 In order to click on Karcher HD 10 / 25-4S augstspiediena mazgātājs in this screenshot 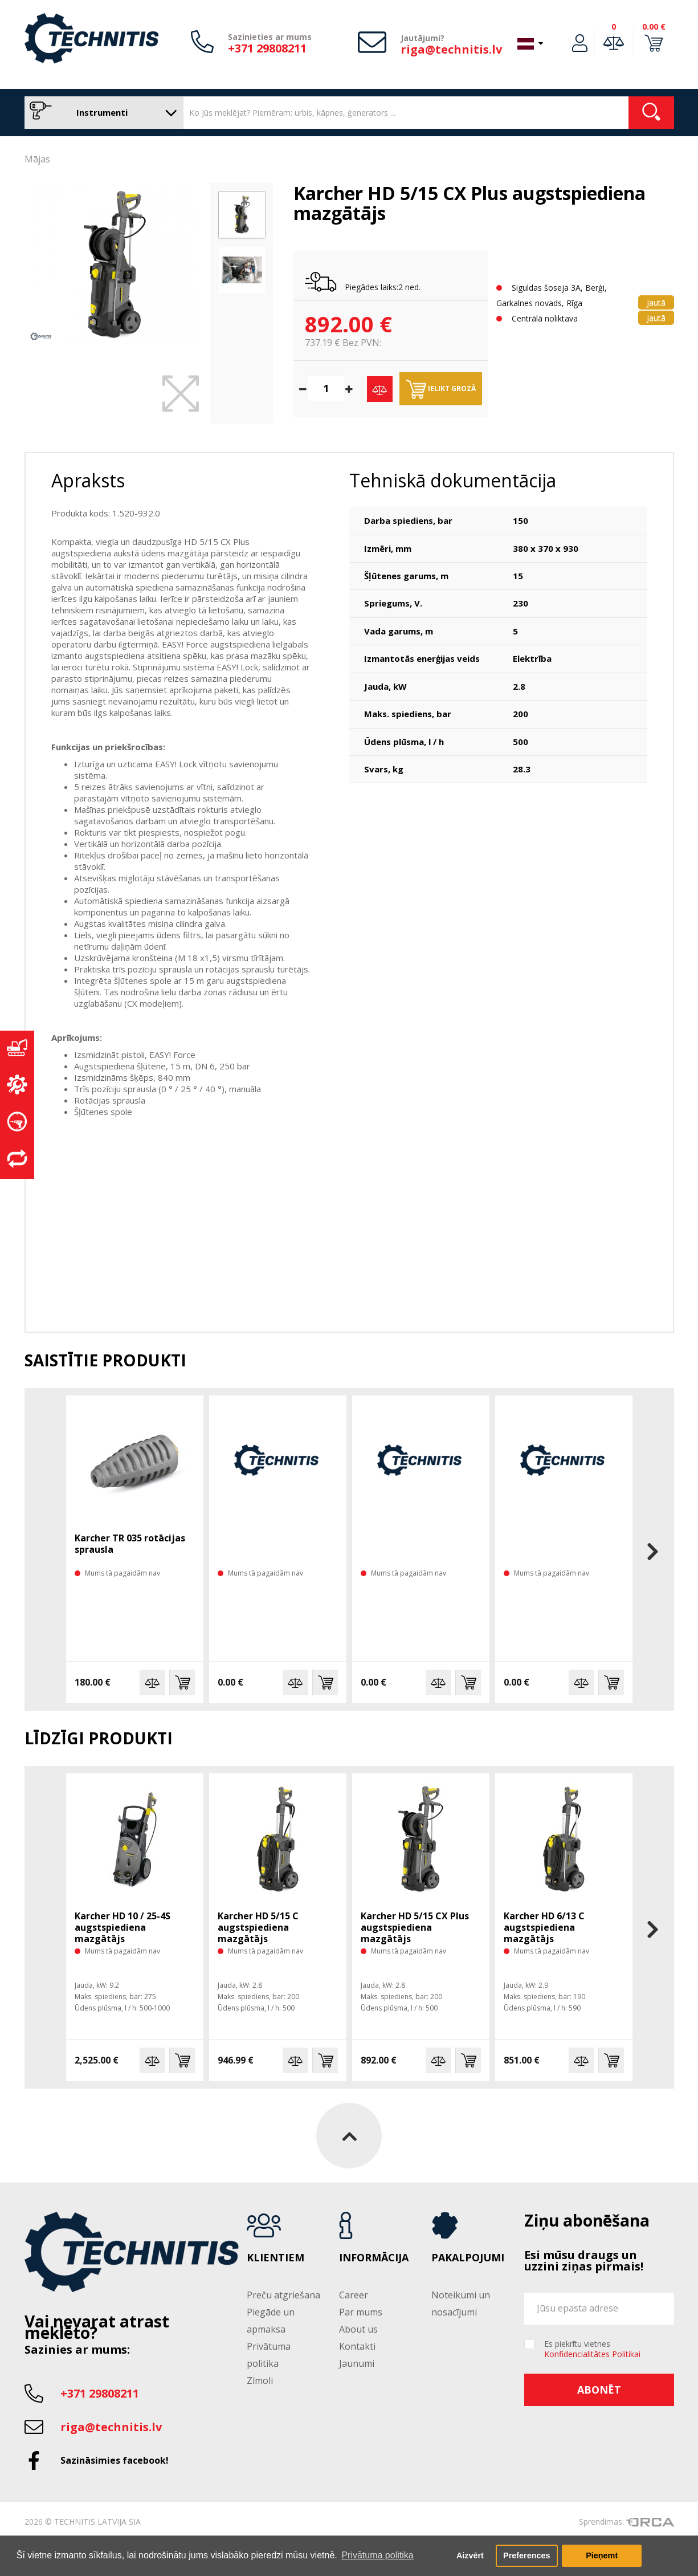, I will do `click(122, 1927)`.